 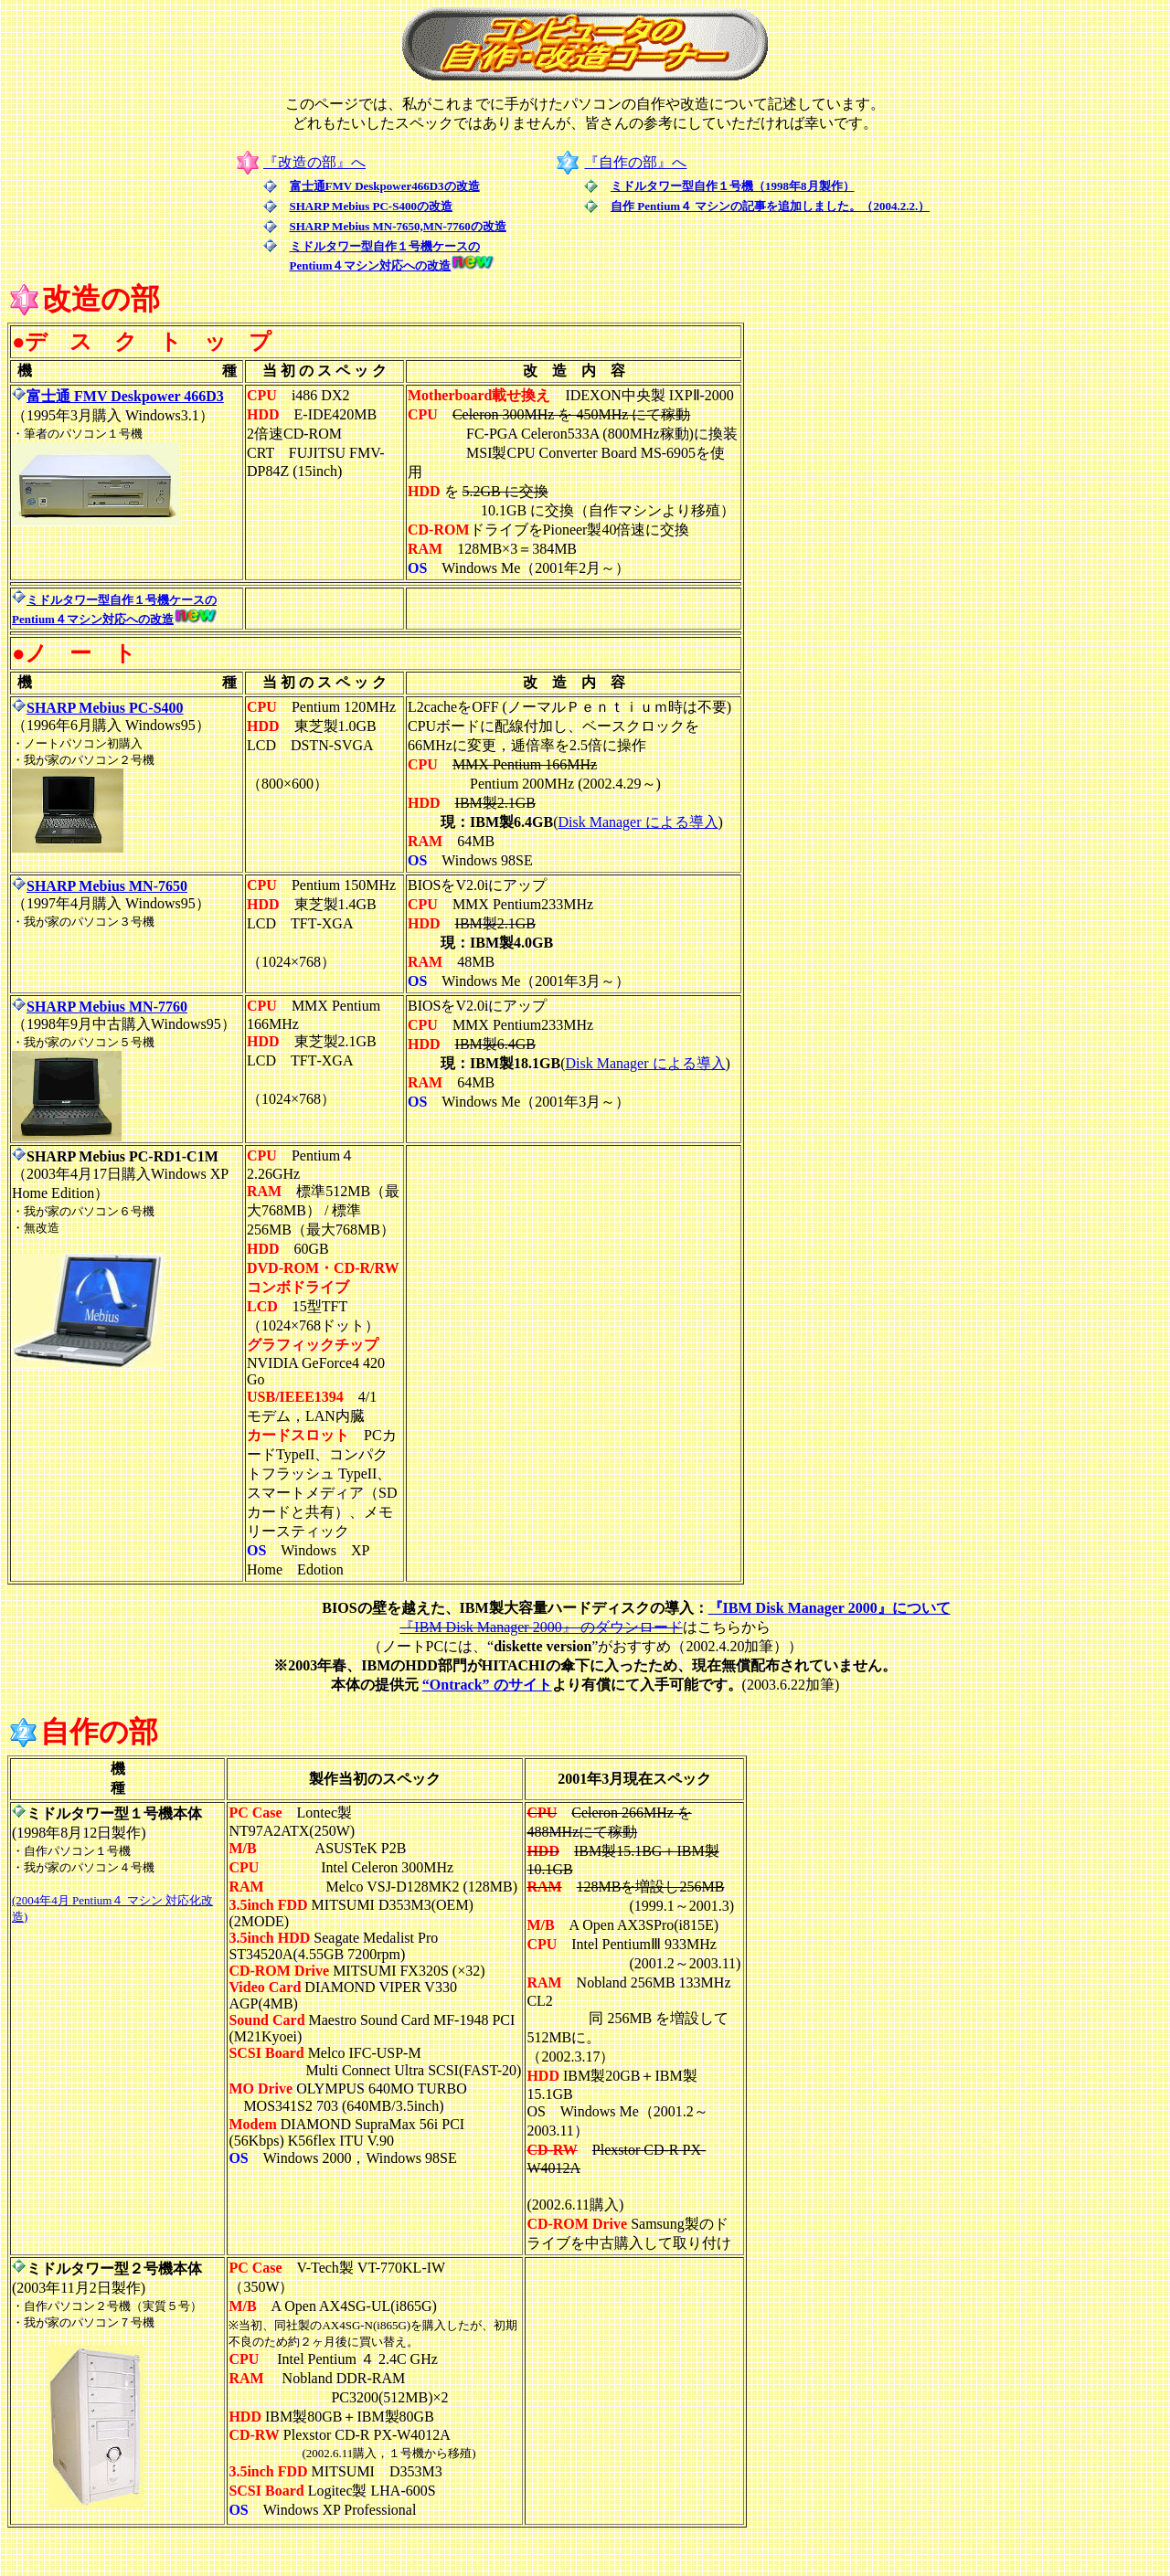 I want to click on 富士通 FMV Deskpower 466D3, so click(x=118, y=396).